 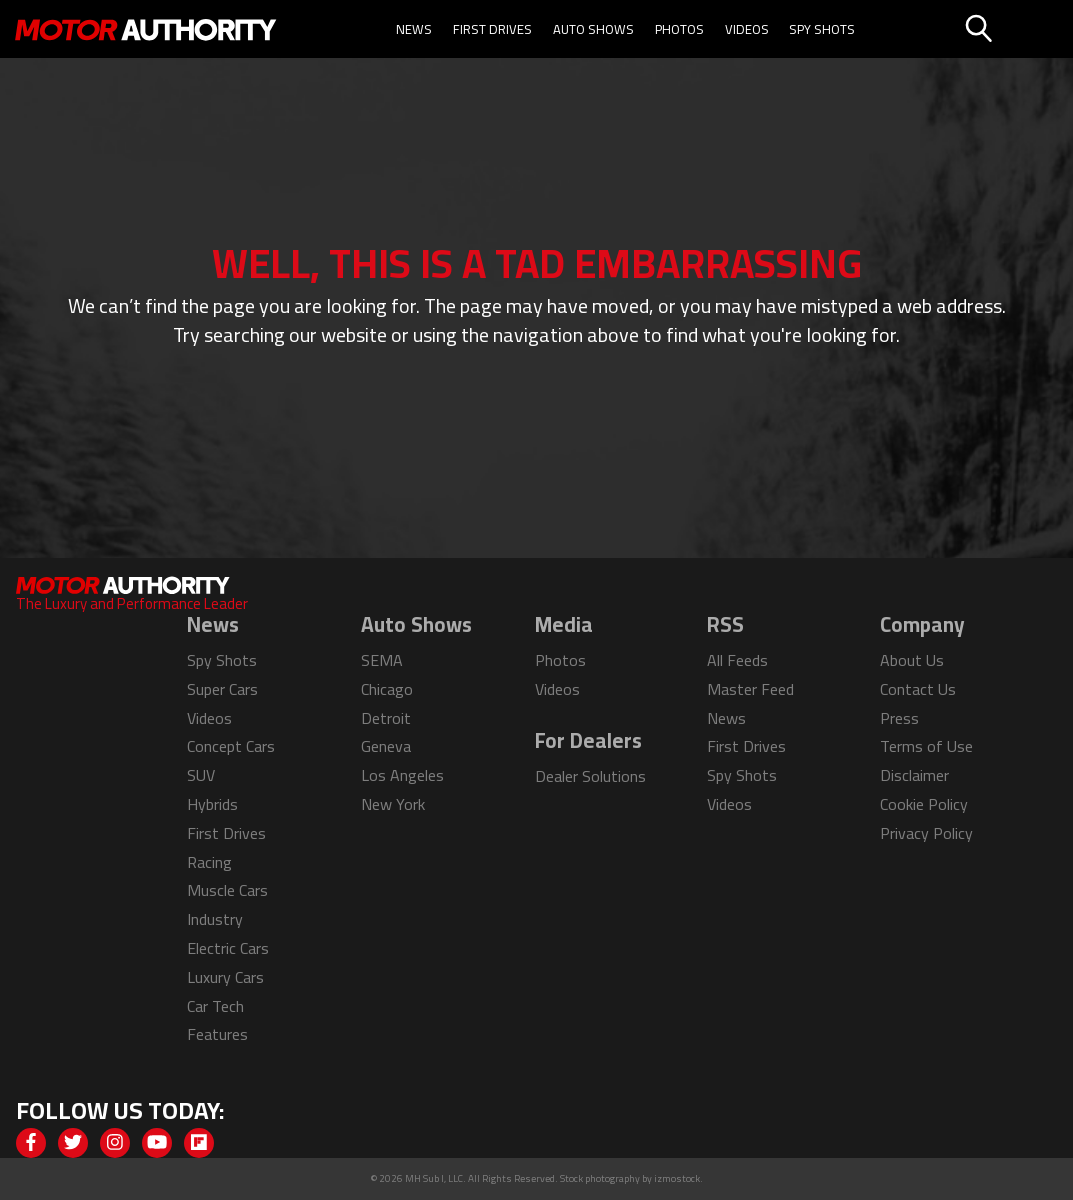 What do you see at coordinates (222, 689) in the screenshot?
I see `Super Cars` at bounding box center [222, 689].